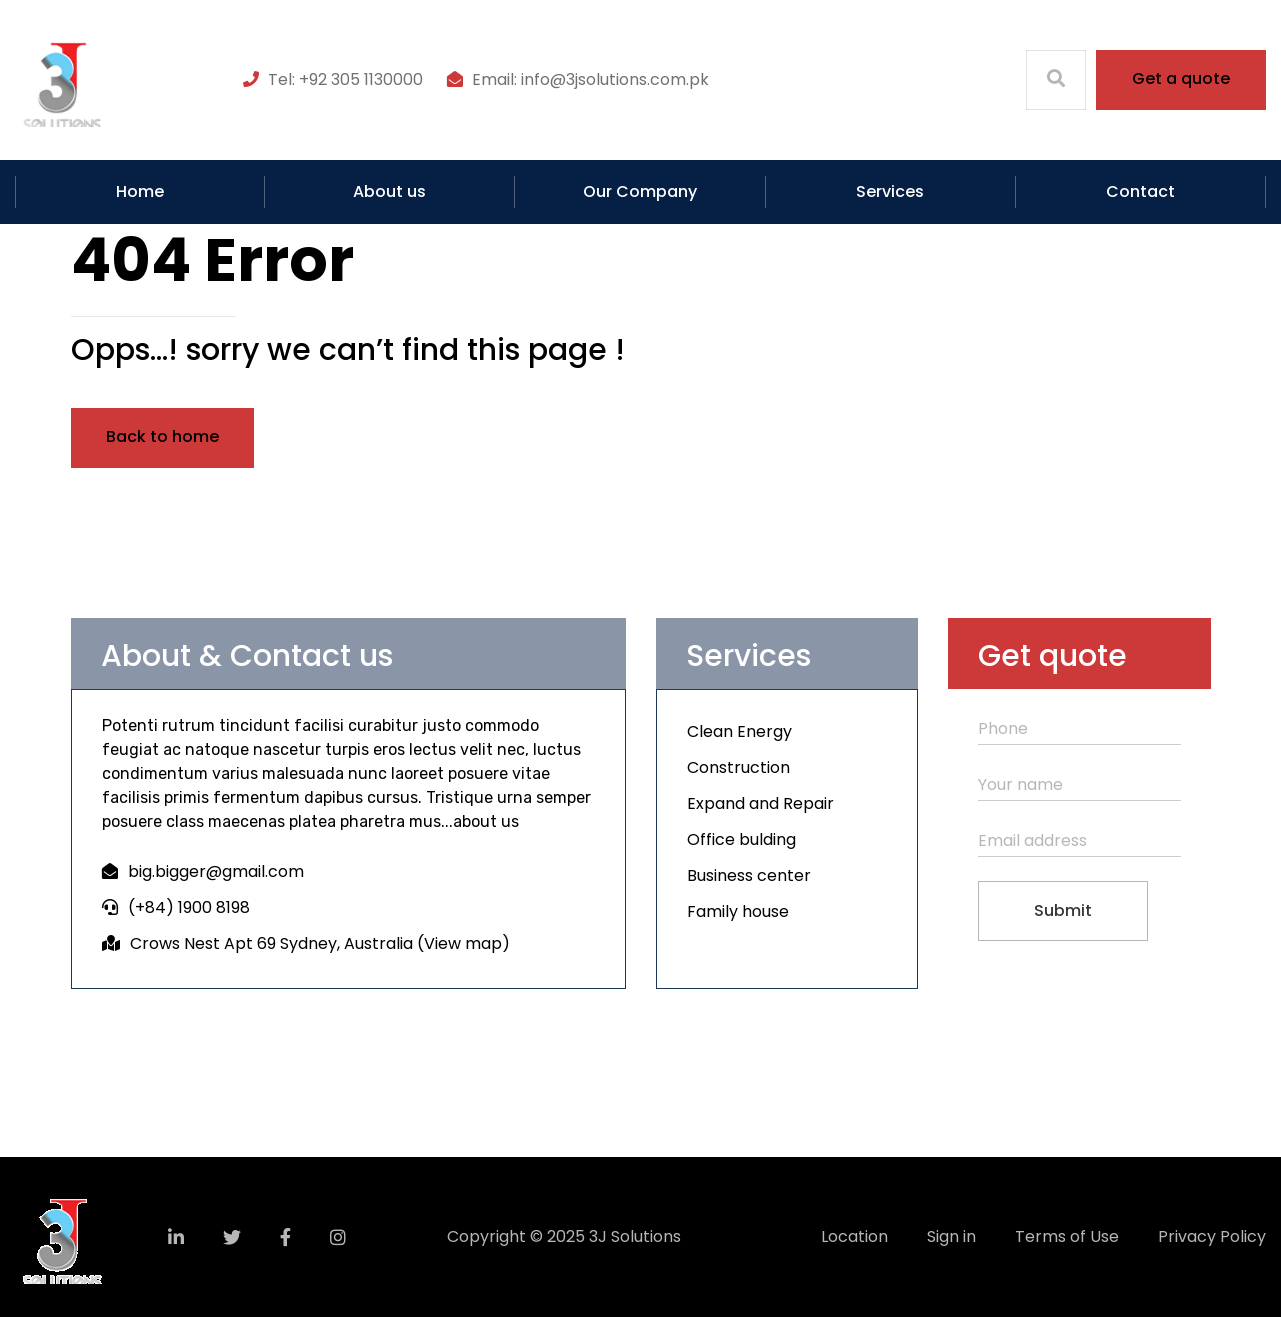  I want to click on Contact, so click(1140, 191).